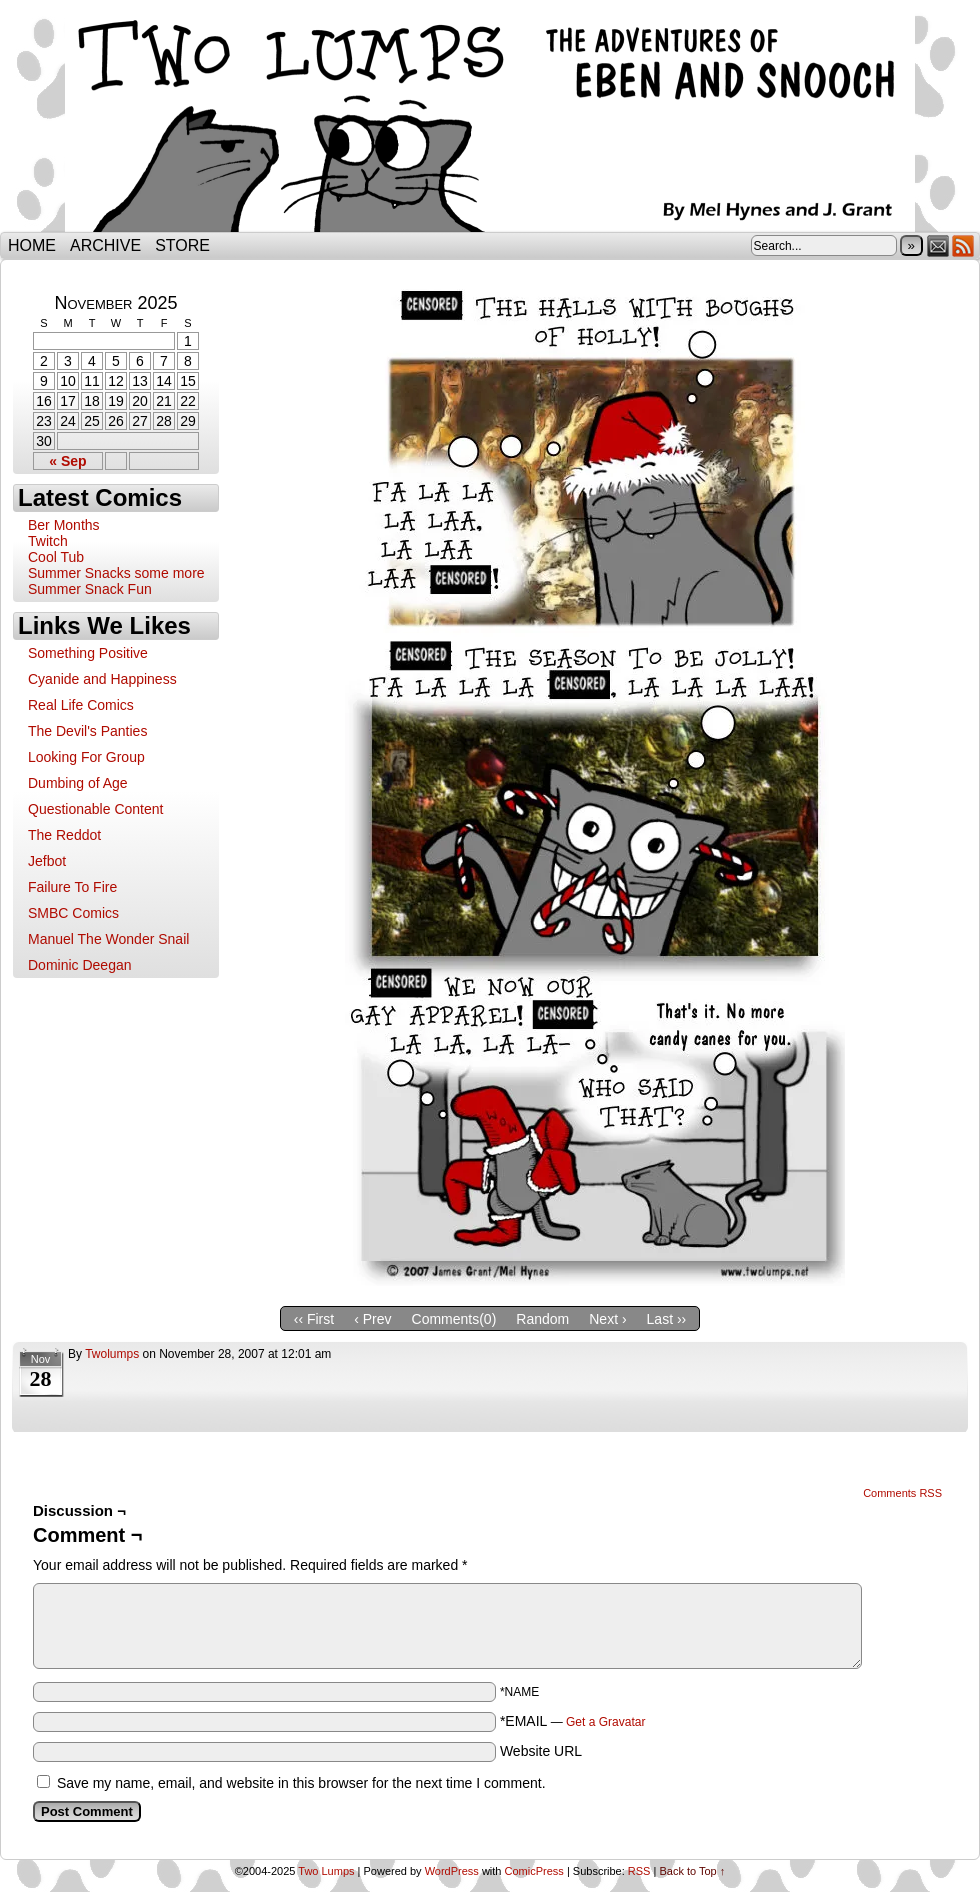  I want to click on Ber Months, so click(64, 525).